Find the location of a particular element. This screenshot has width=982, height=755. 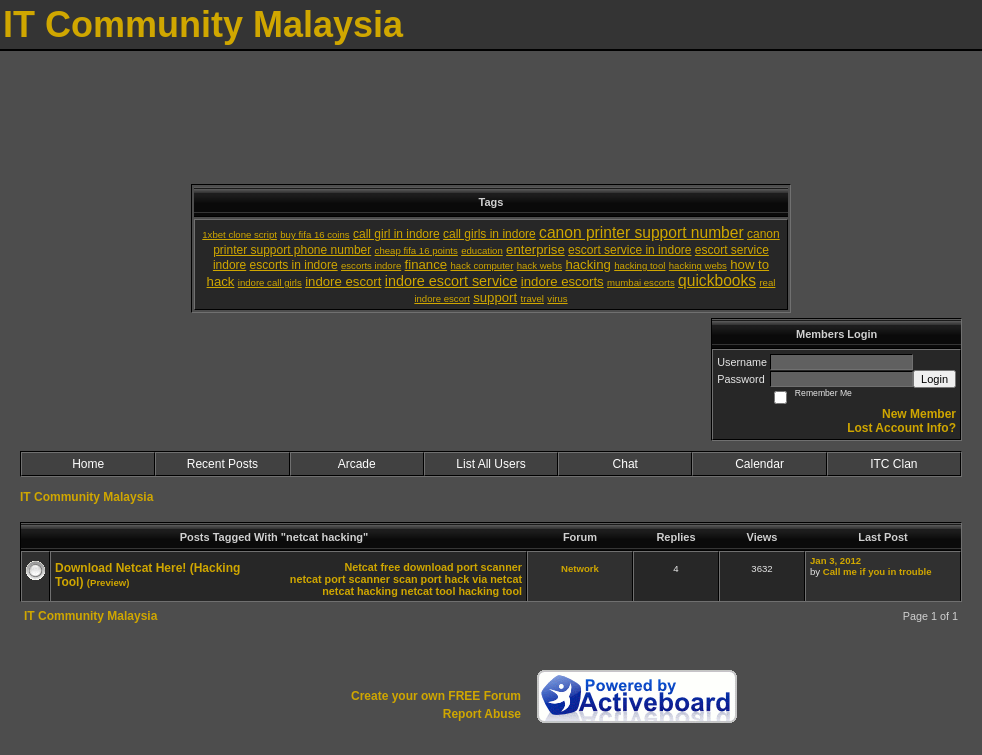

hacking tool is located at coordinates (490, 591).